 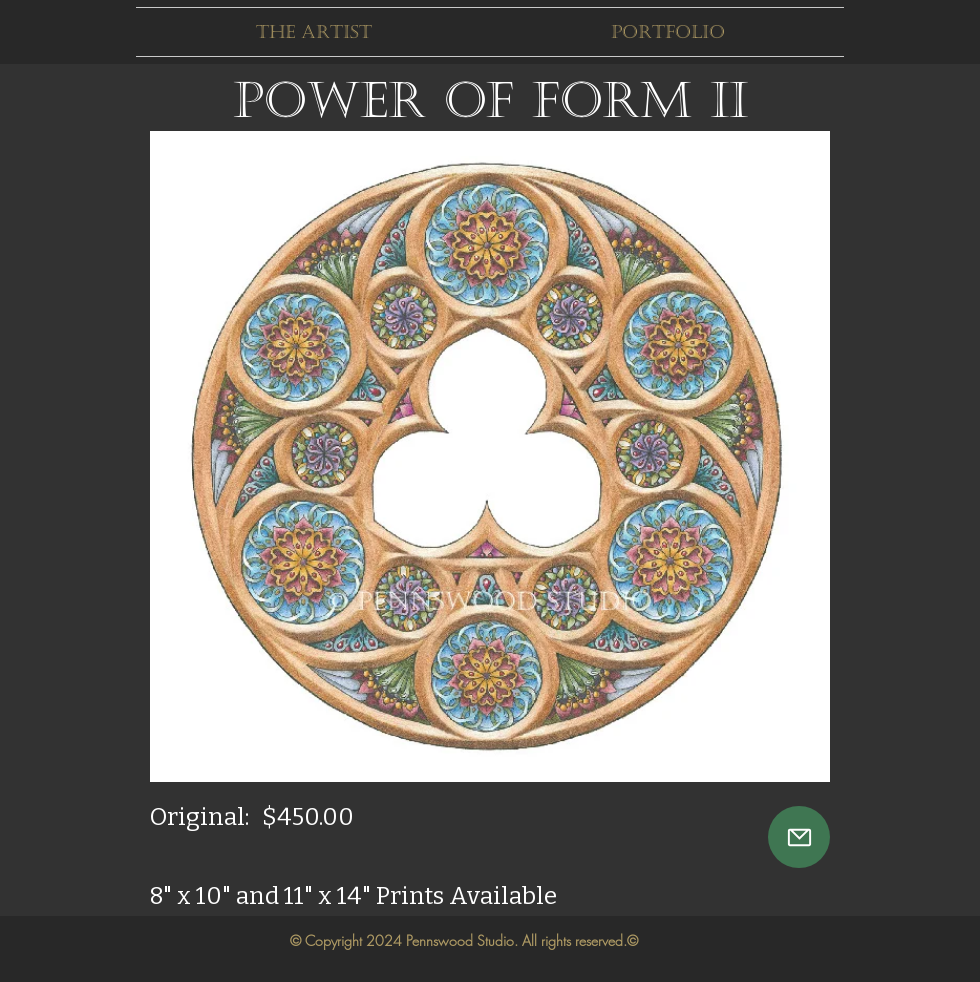 I want to click on [Mail], so click(x=799, y=837).